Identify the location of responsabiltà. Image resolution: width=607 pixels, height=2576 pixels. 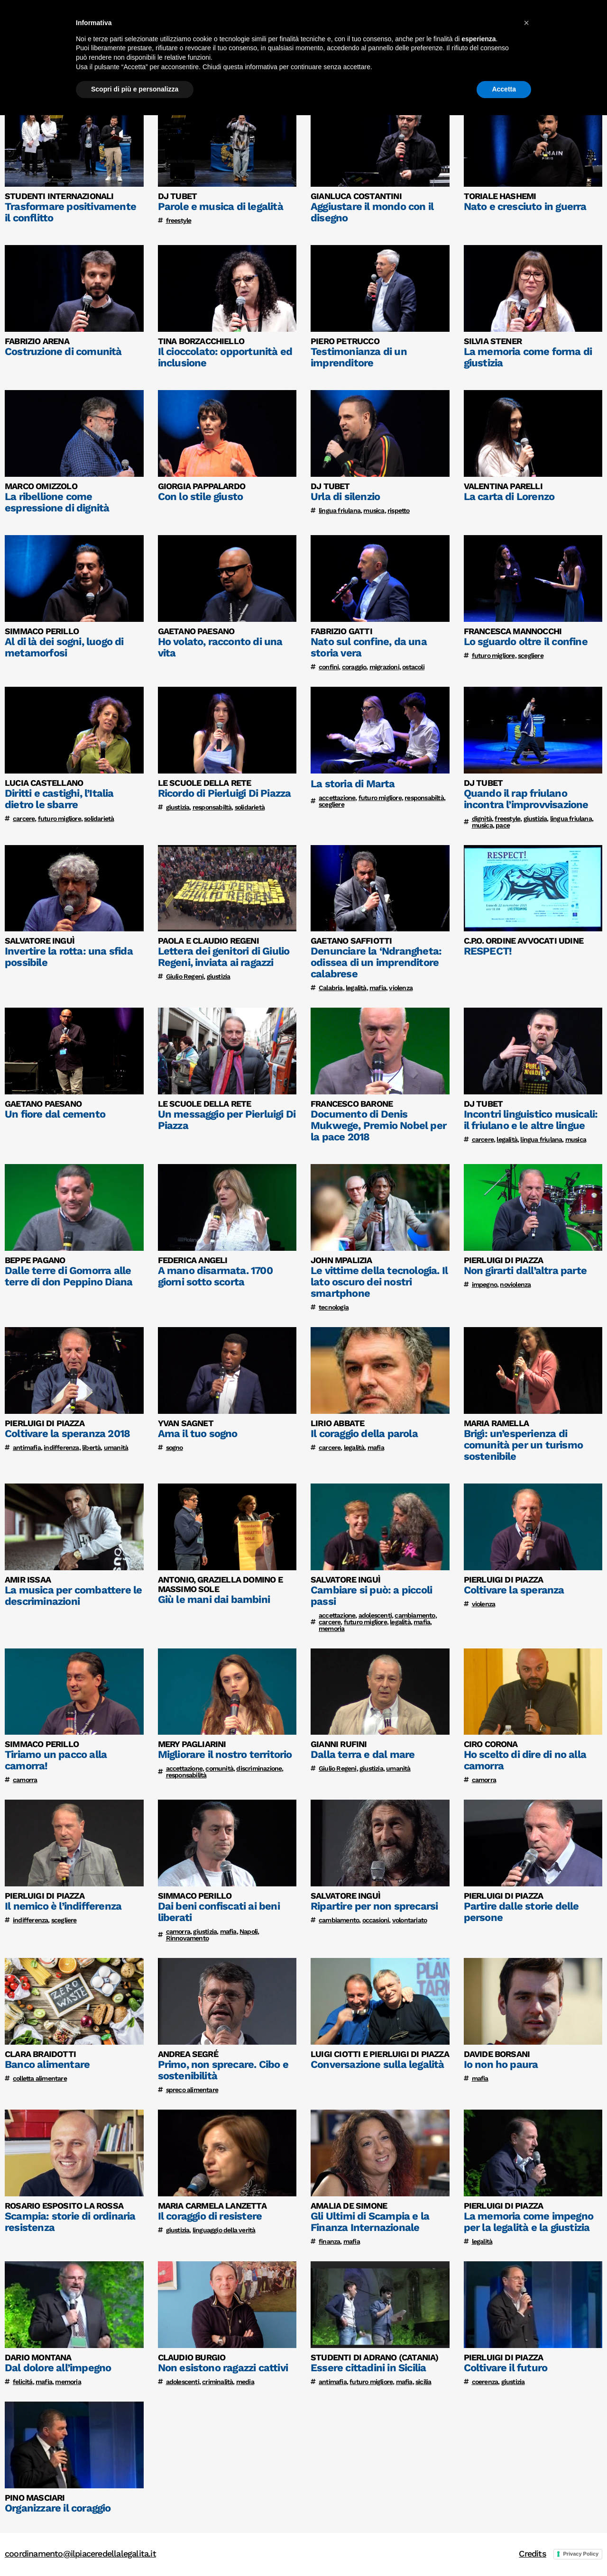
(212, 807).